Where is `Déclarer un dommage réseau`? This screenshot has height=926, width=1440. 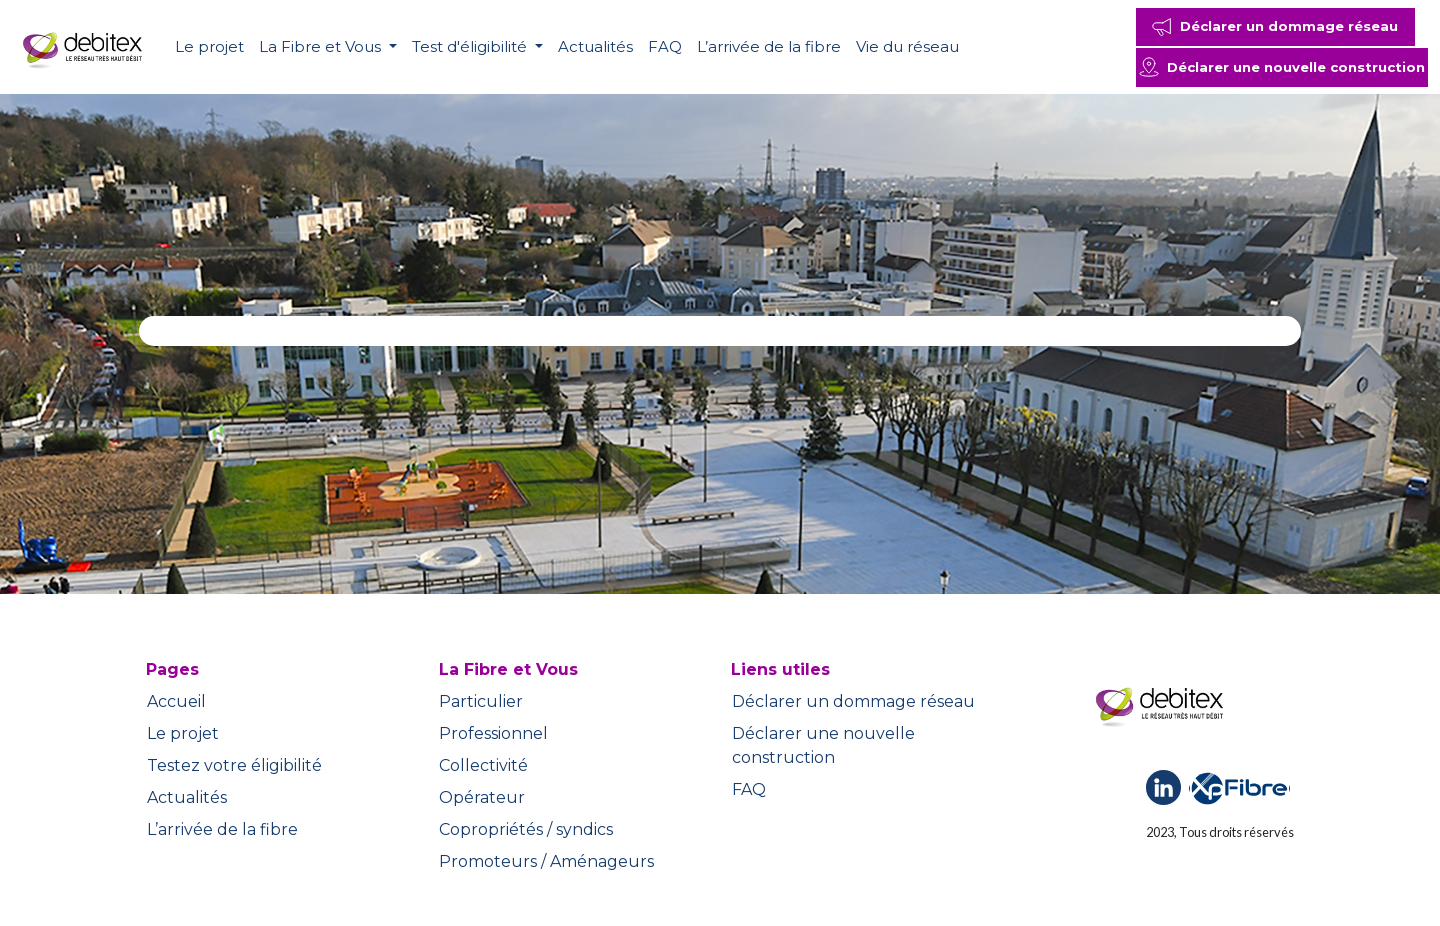 Déclarer un dommage réseau is located at coordinates (853, 701).